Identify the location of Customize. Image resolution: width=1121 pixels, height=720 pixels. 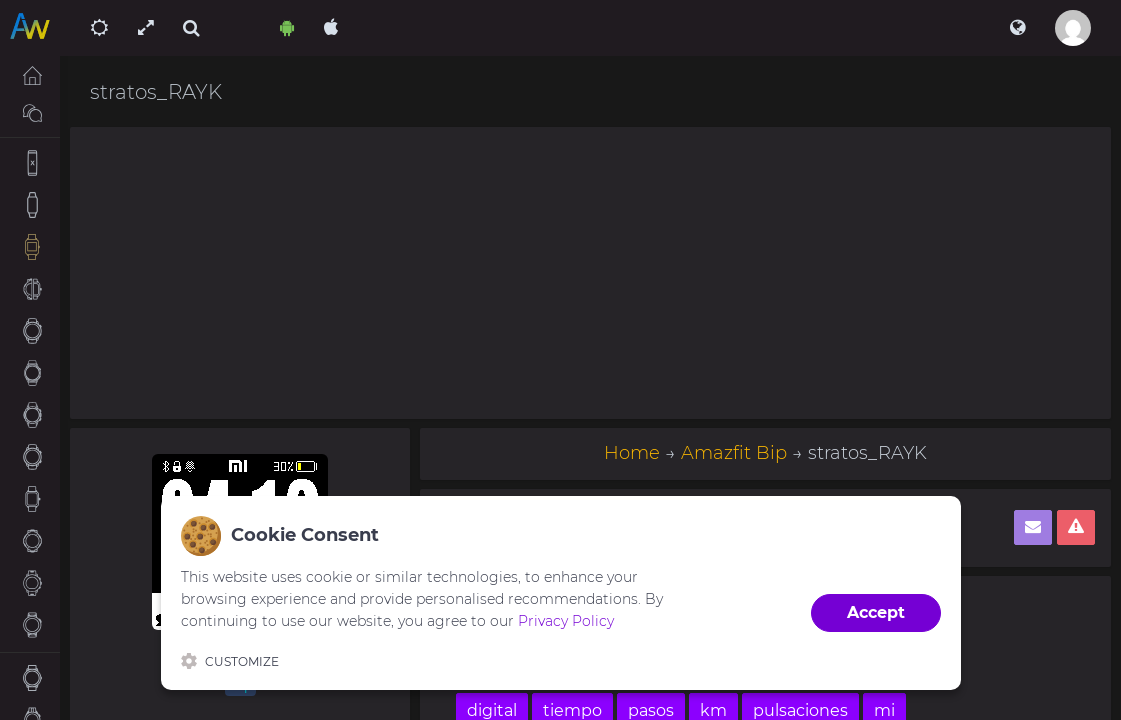
(230, 661).